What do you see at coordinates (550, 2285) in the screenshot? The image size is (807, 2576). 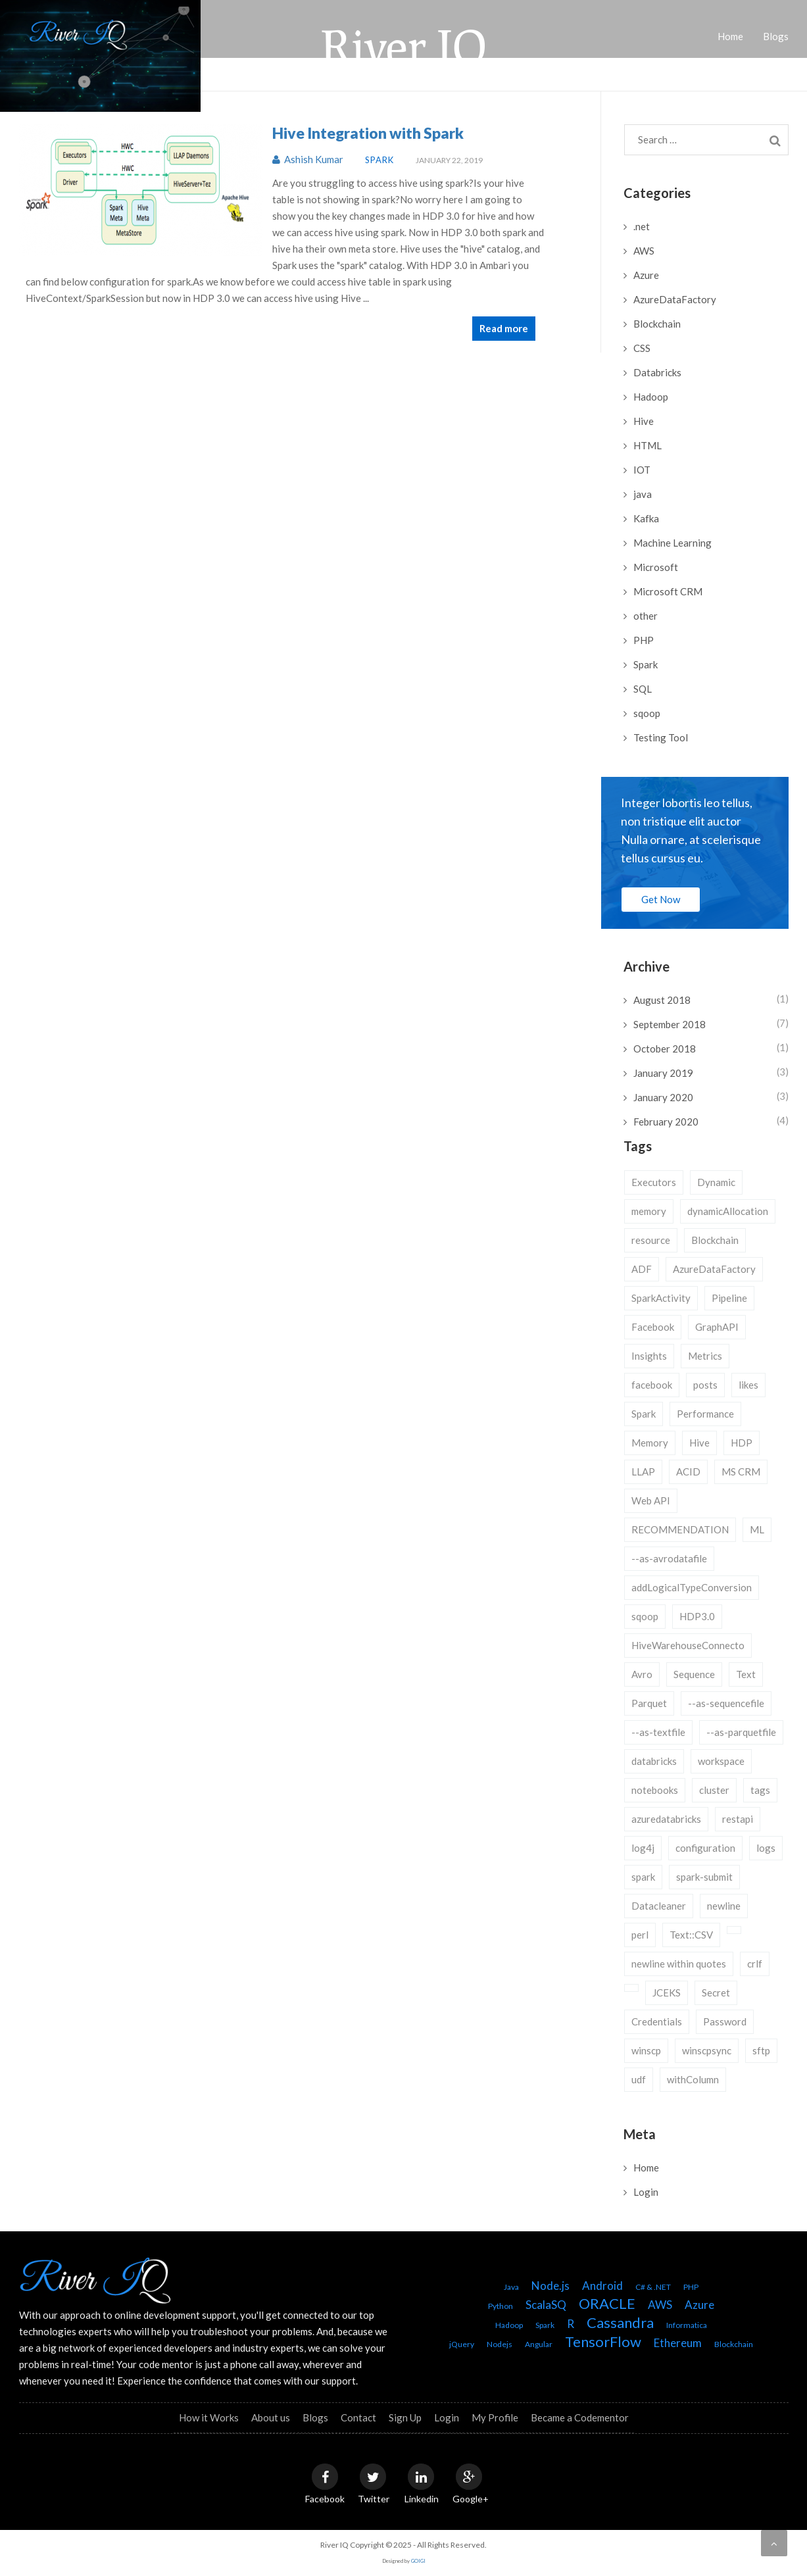 I see `Node.js` at bounding box center [550, 2285].